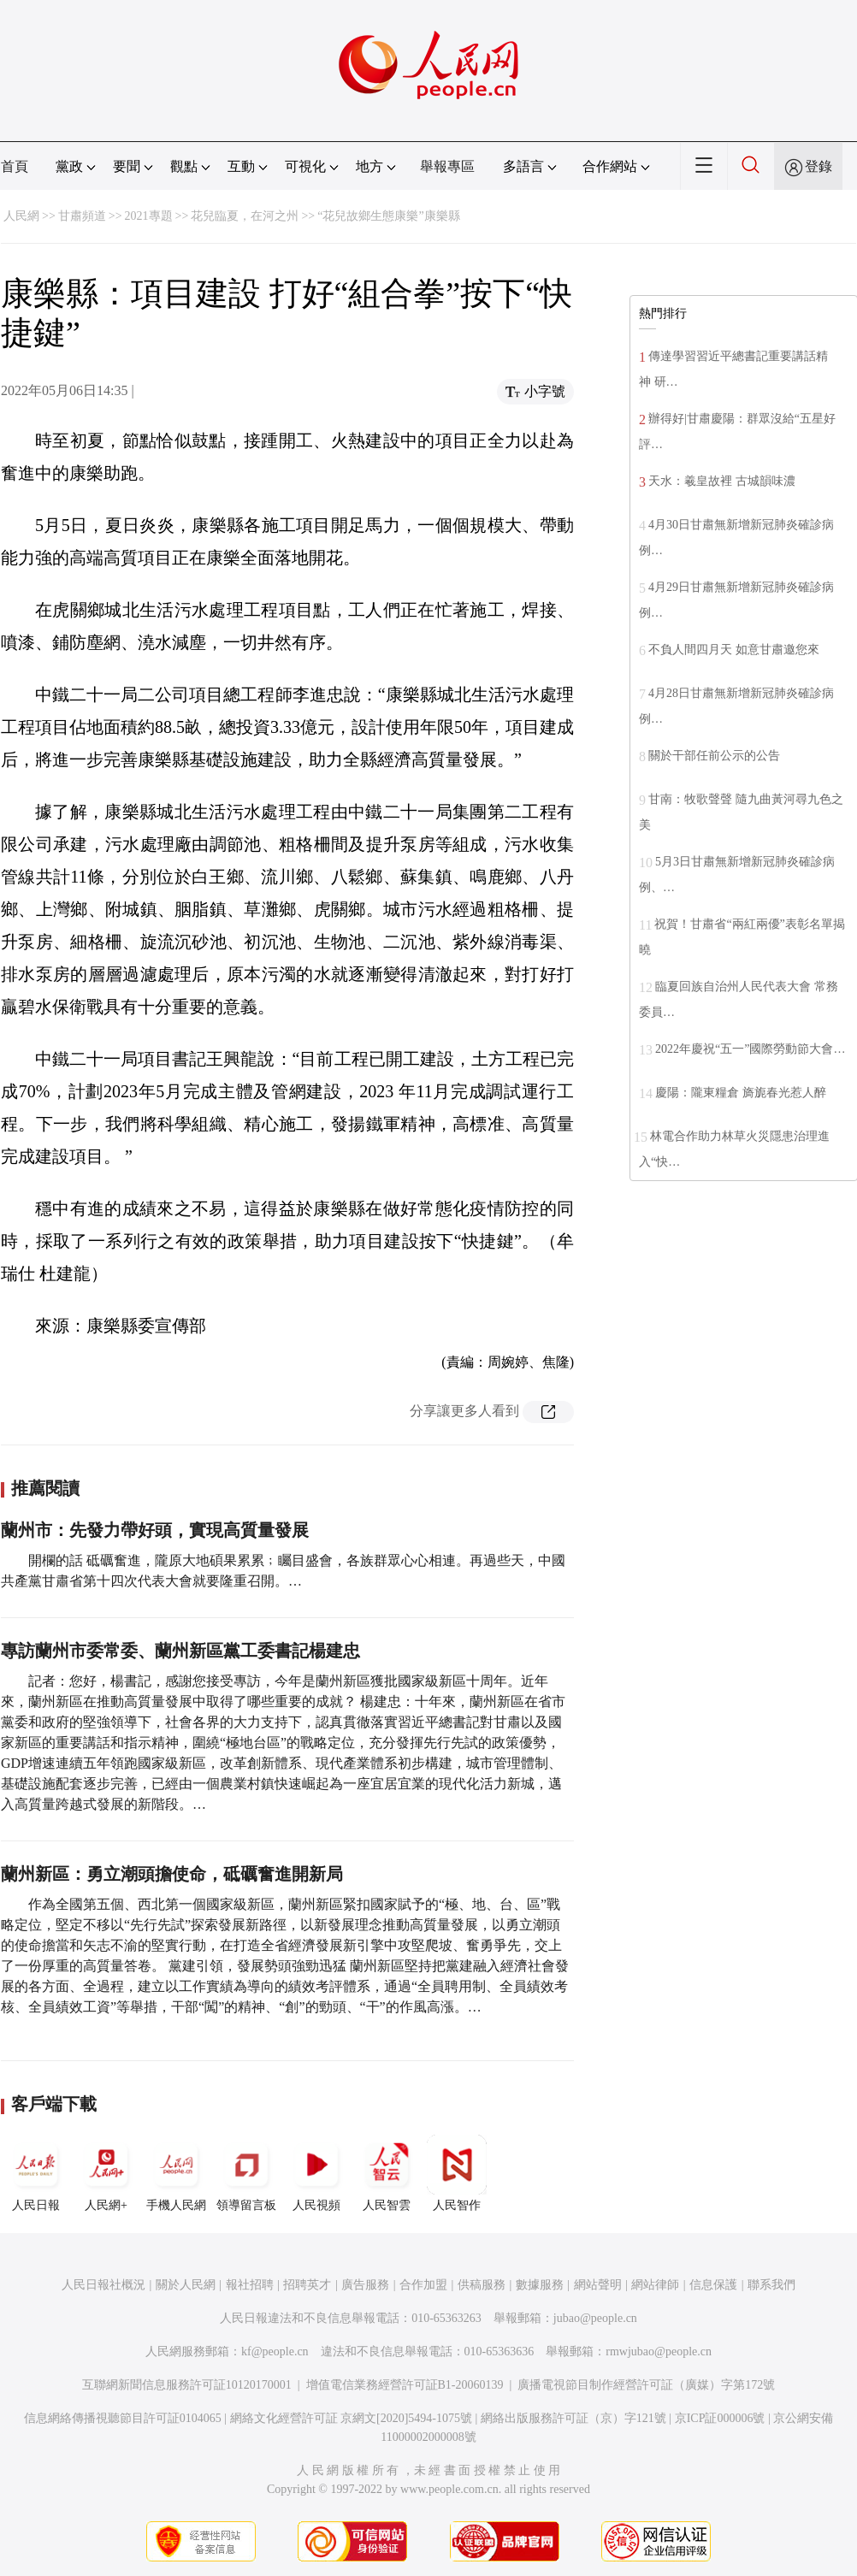 This screenshot has height=2576, width=857. I want to click on 人民網, so click(21, 216).